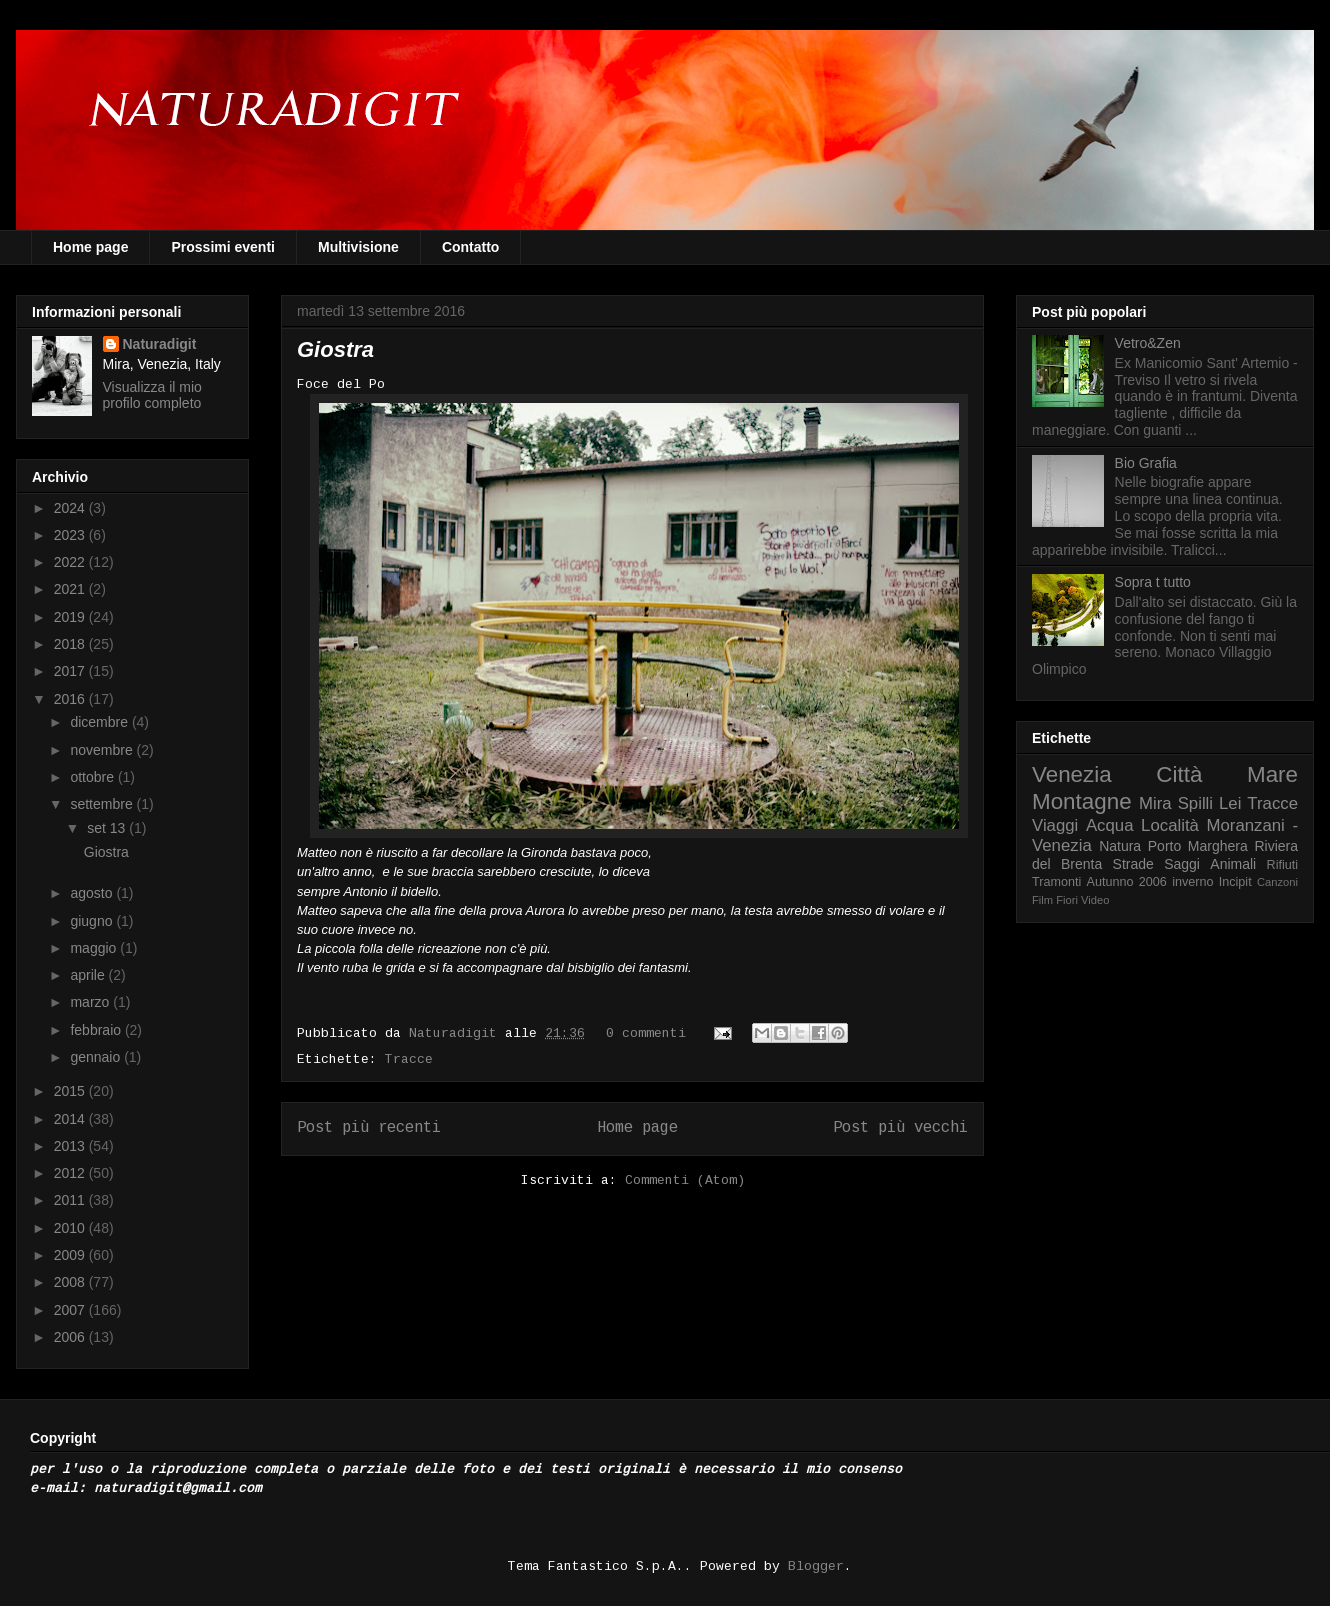 This screenshot has width=1330, height=1606. Describe the element at coordinates (1233, 864) in the screenshot. I see `Animali` at that location.